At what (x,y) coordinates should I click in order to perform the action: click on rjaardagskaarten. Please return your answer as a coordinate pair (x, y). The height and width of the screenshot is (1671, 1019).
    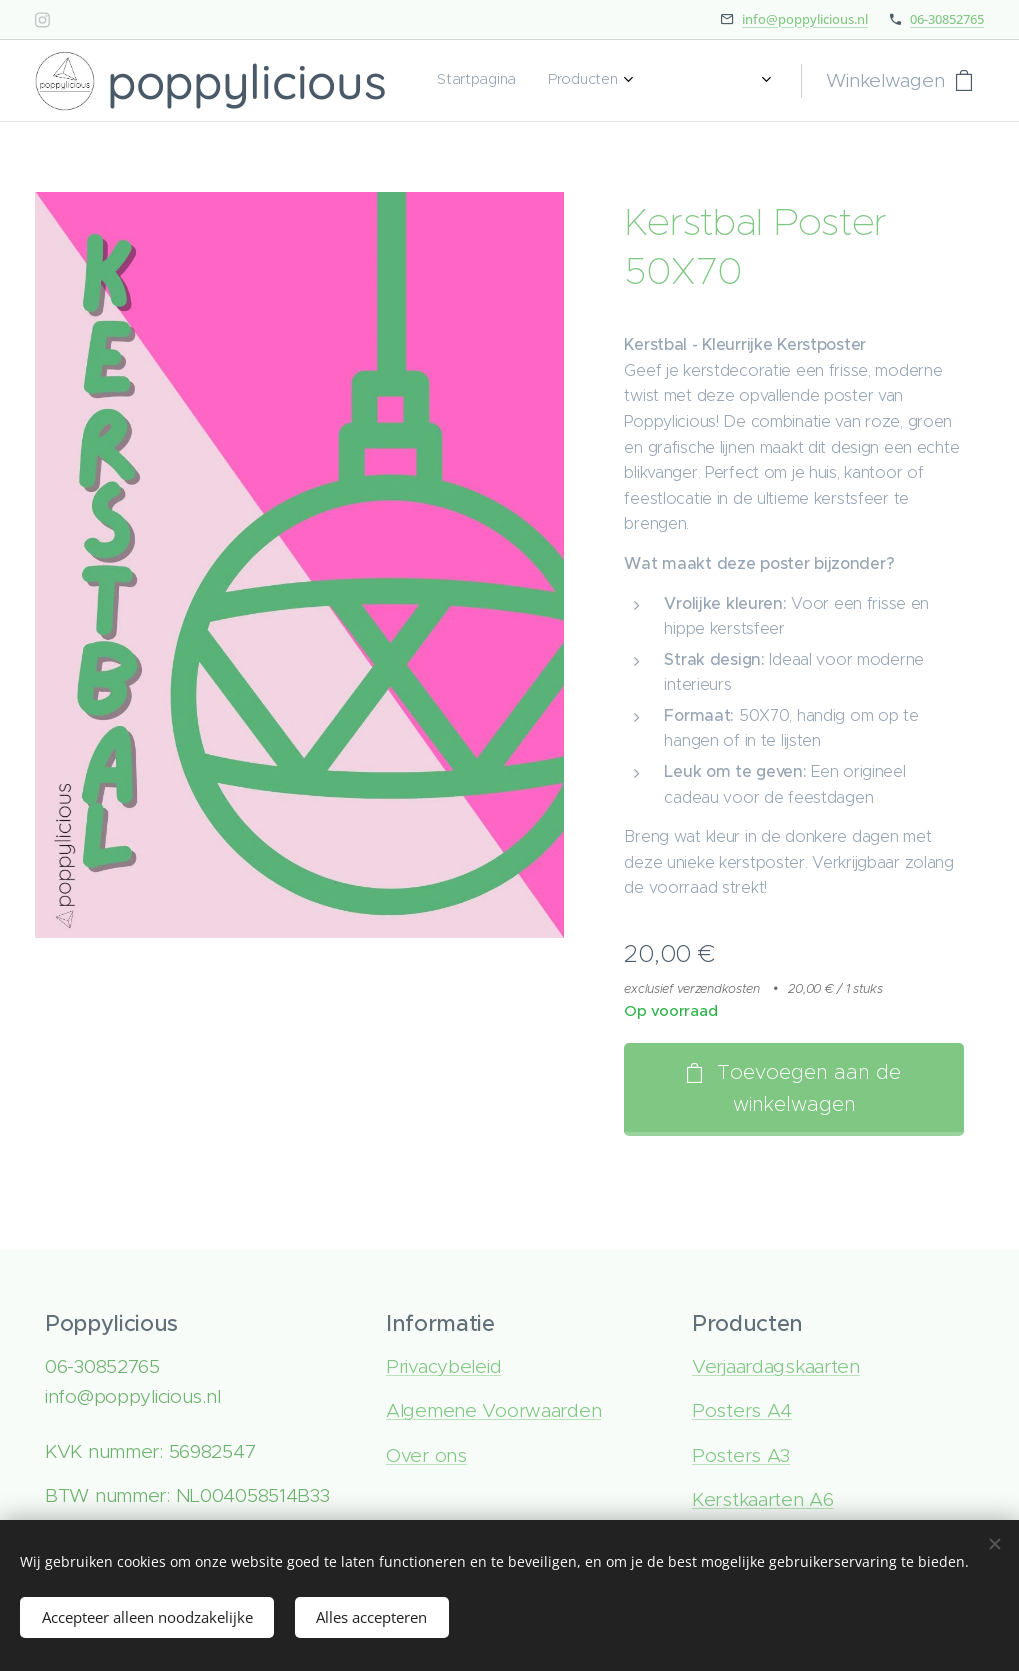
    Looking at the image, I should click on (787, 1366).